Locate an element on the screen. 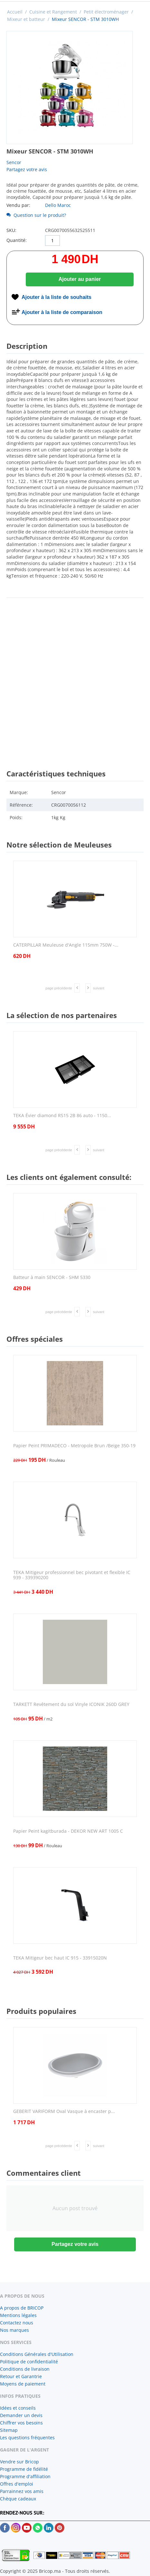  Moyens de paiement is located at coordinates (22, 2384).